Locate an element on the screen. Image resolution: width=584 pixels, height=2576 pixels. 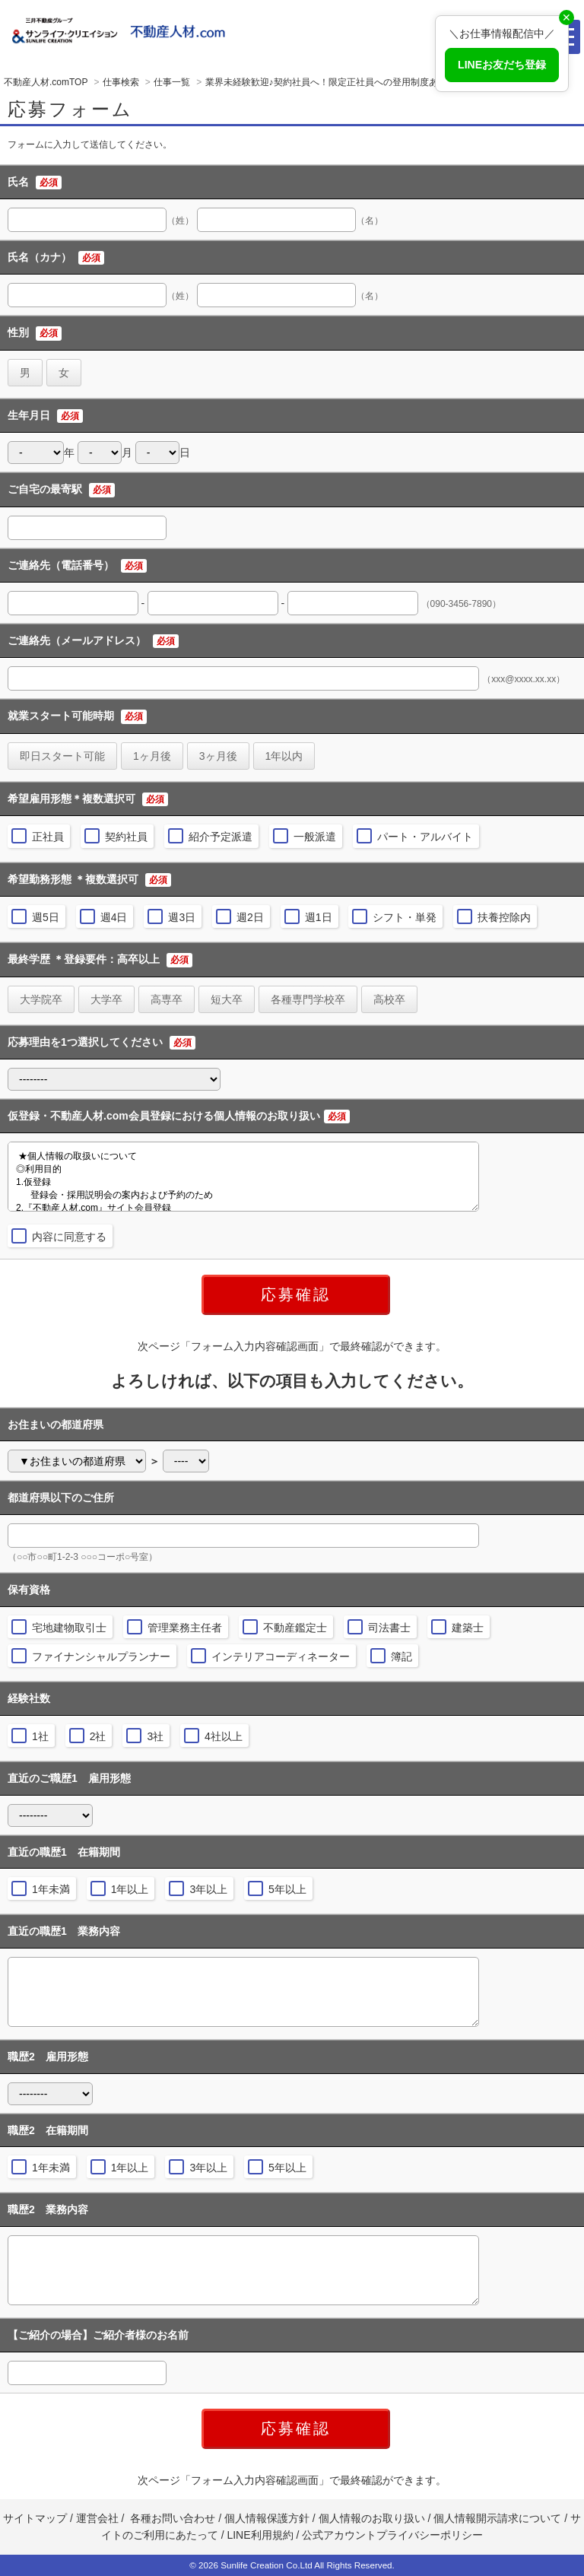
高校卒 is located at coordinates (389, 999).